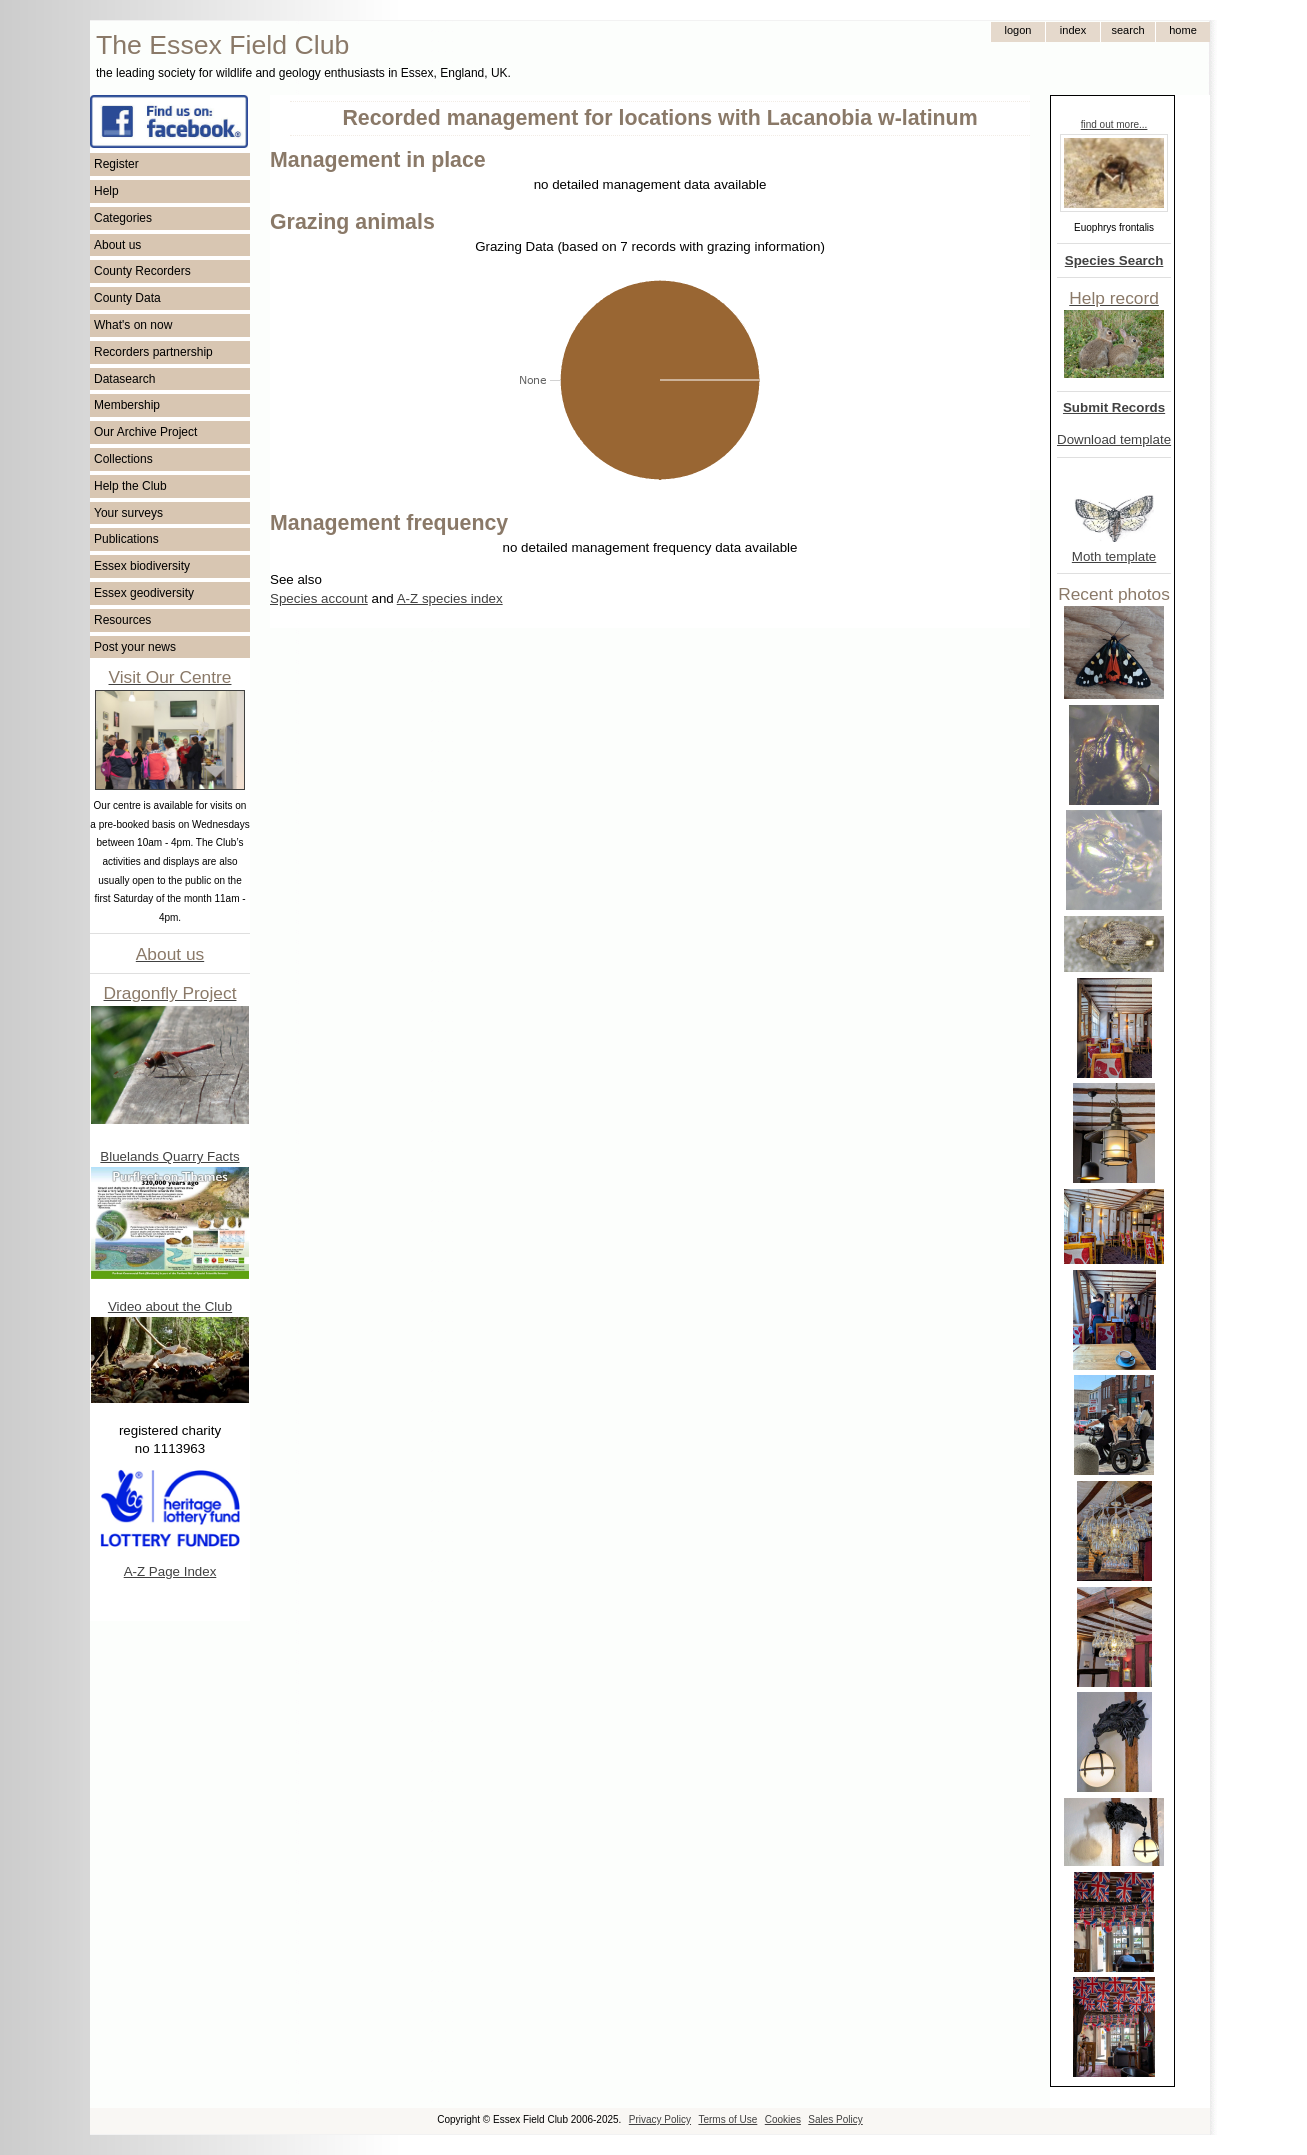  Describe the element at coordinates (128, 513) in the screenshot. I see `Your surveys` at that location.